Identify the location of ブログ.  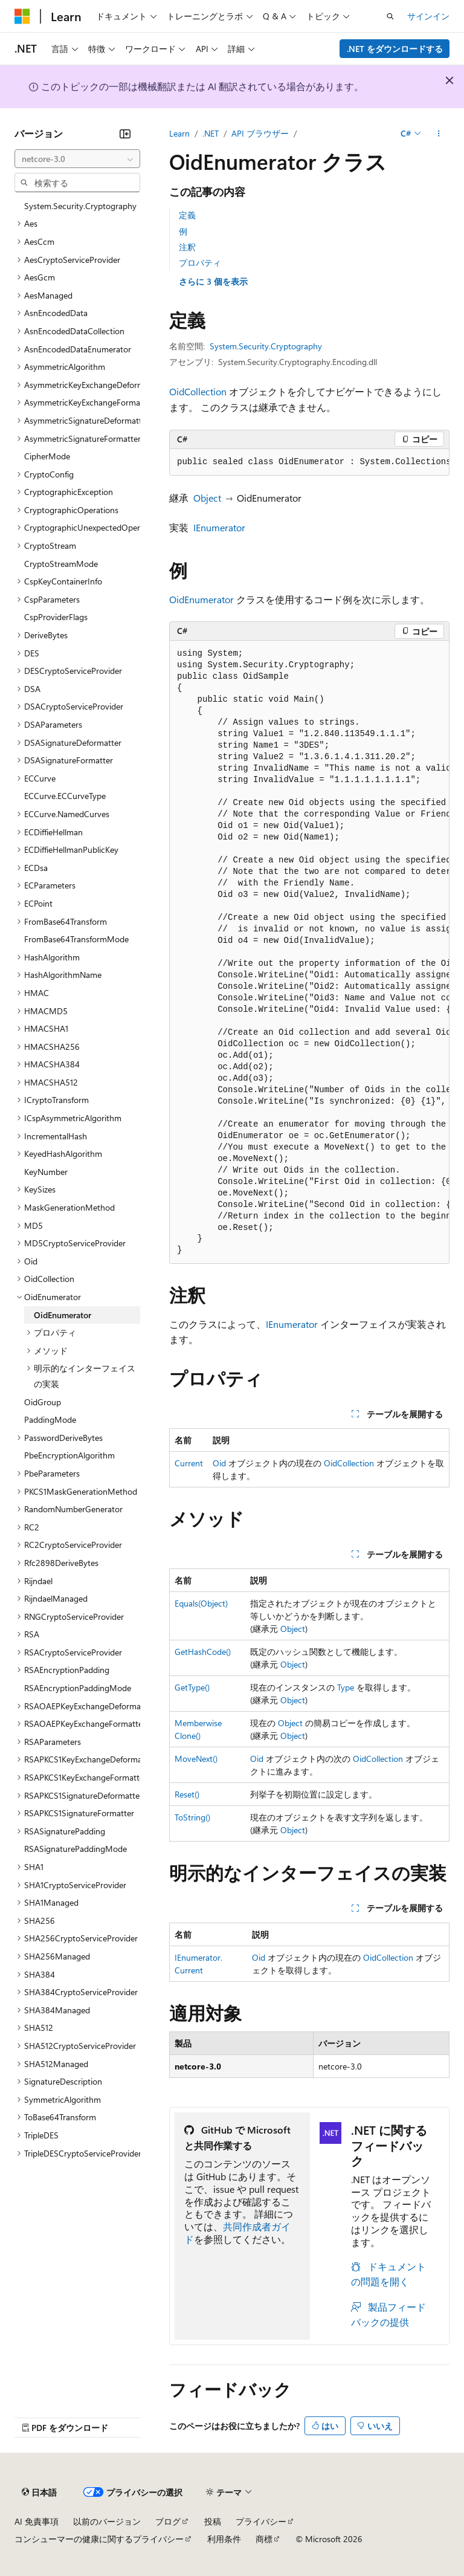
(168, 2521).